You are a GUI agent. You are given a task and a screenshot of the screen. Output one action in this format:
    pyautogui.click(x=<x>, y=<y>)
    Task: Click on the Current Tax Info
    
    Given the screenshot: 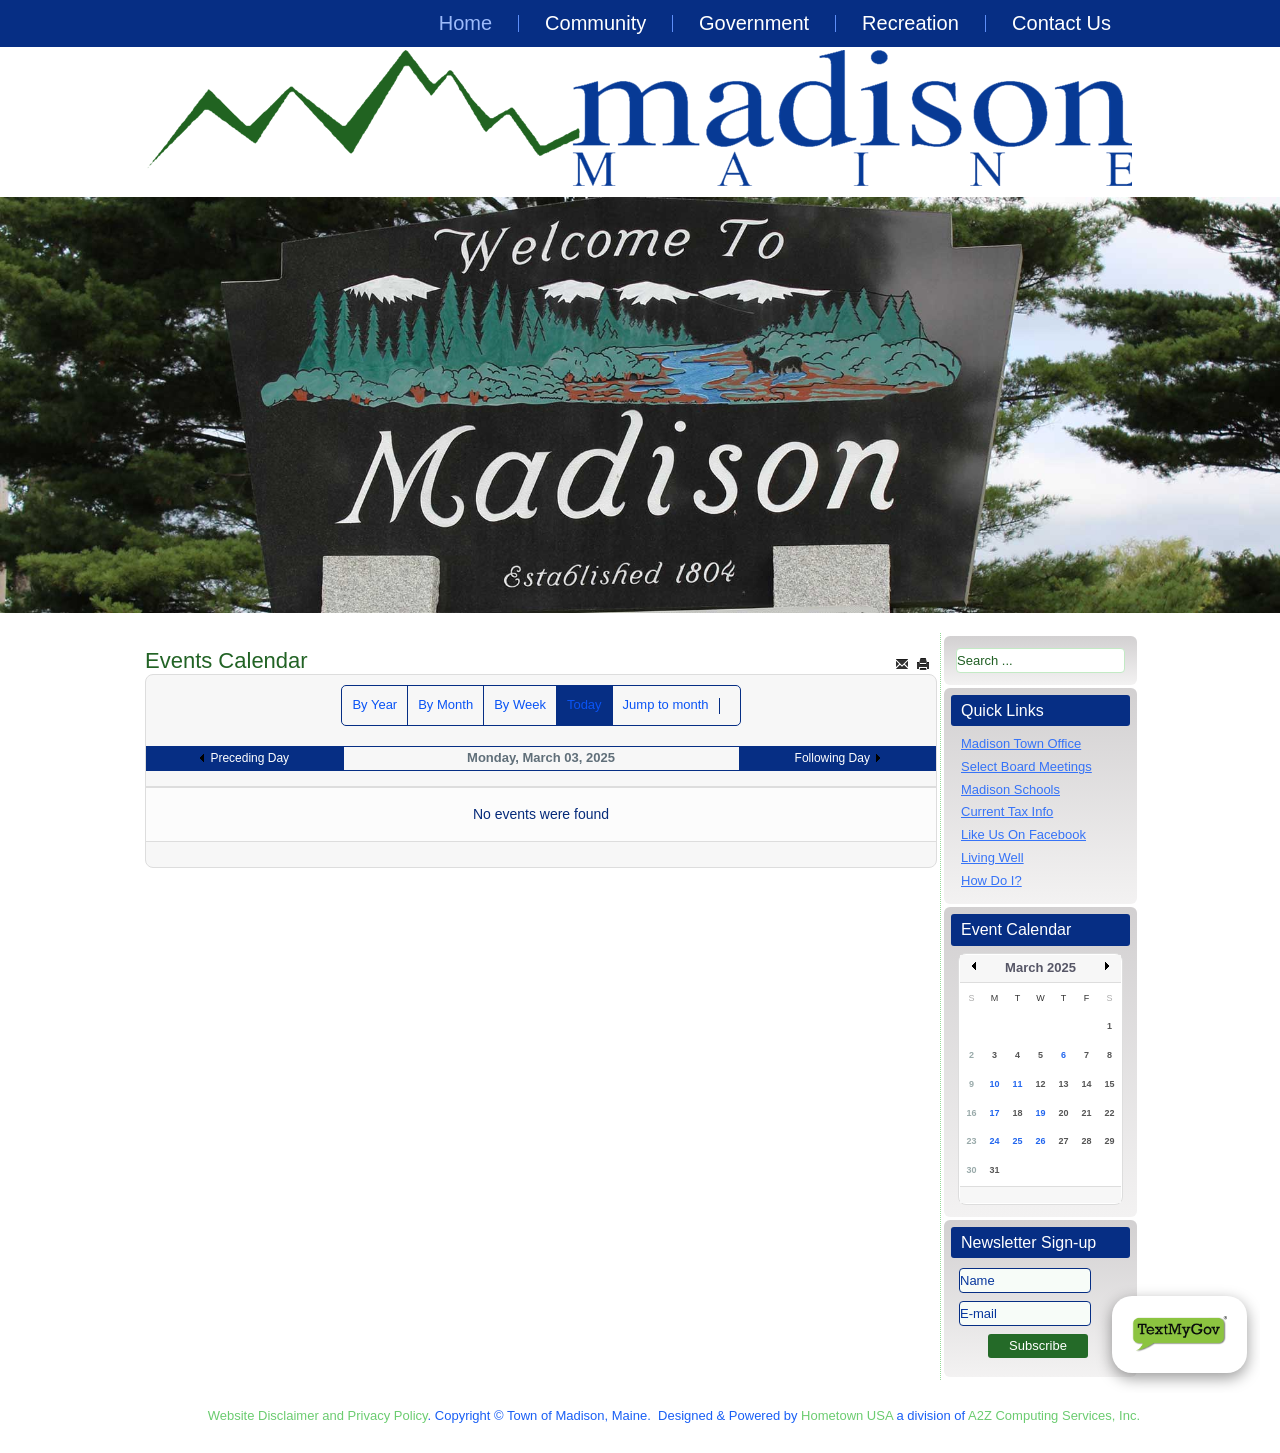 What is the action you would take?
    pyautogui.click(x=1007, y=811)
    